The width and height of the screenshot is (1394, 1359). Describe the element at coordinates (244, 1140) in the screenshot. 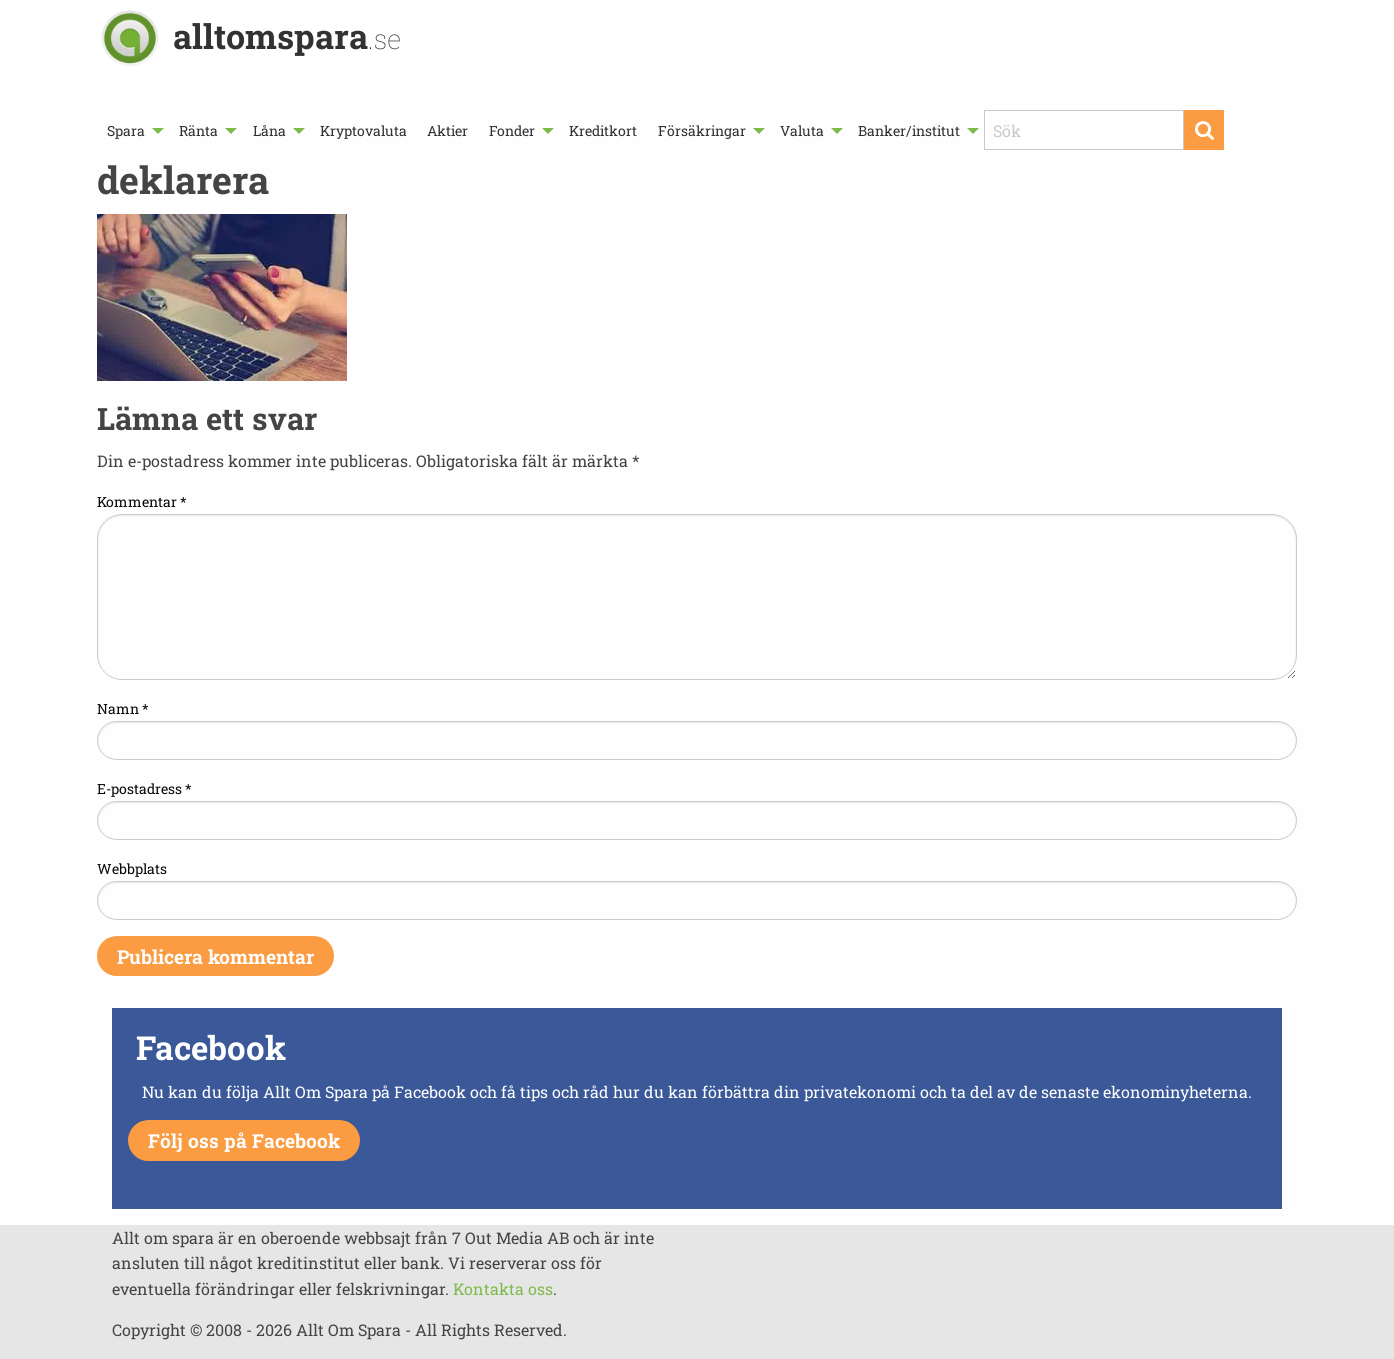

I see `Följ oss på Facebook` at that location.